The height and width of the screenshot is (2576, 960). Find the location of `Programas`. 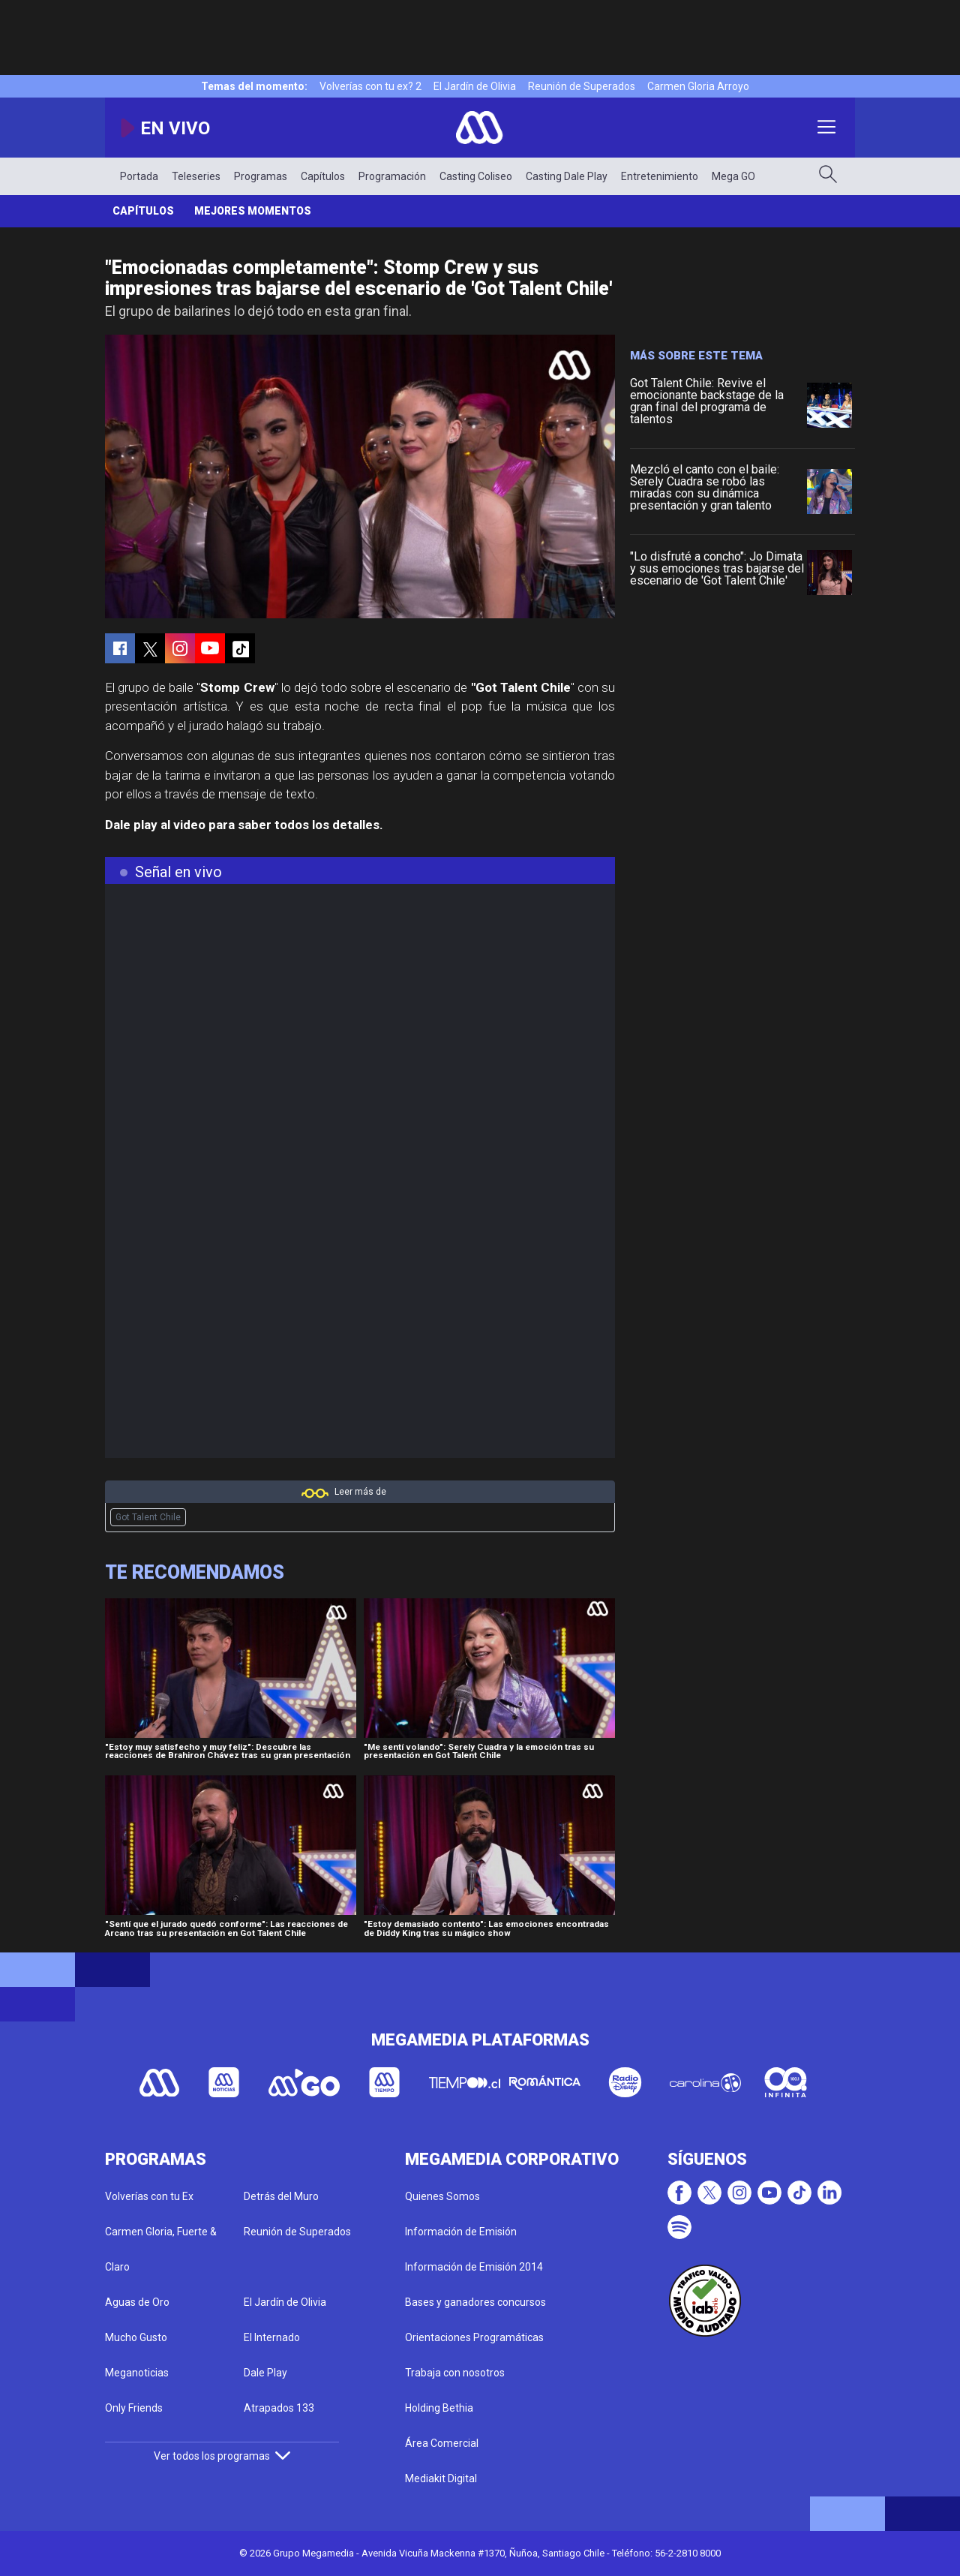

Programas is located at coordinates (260, 176).